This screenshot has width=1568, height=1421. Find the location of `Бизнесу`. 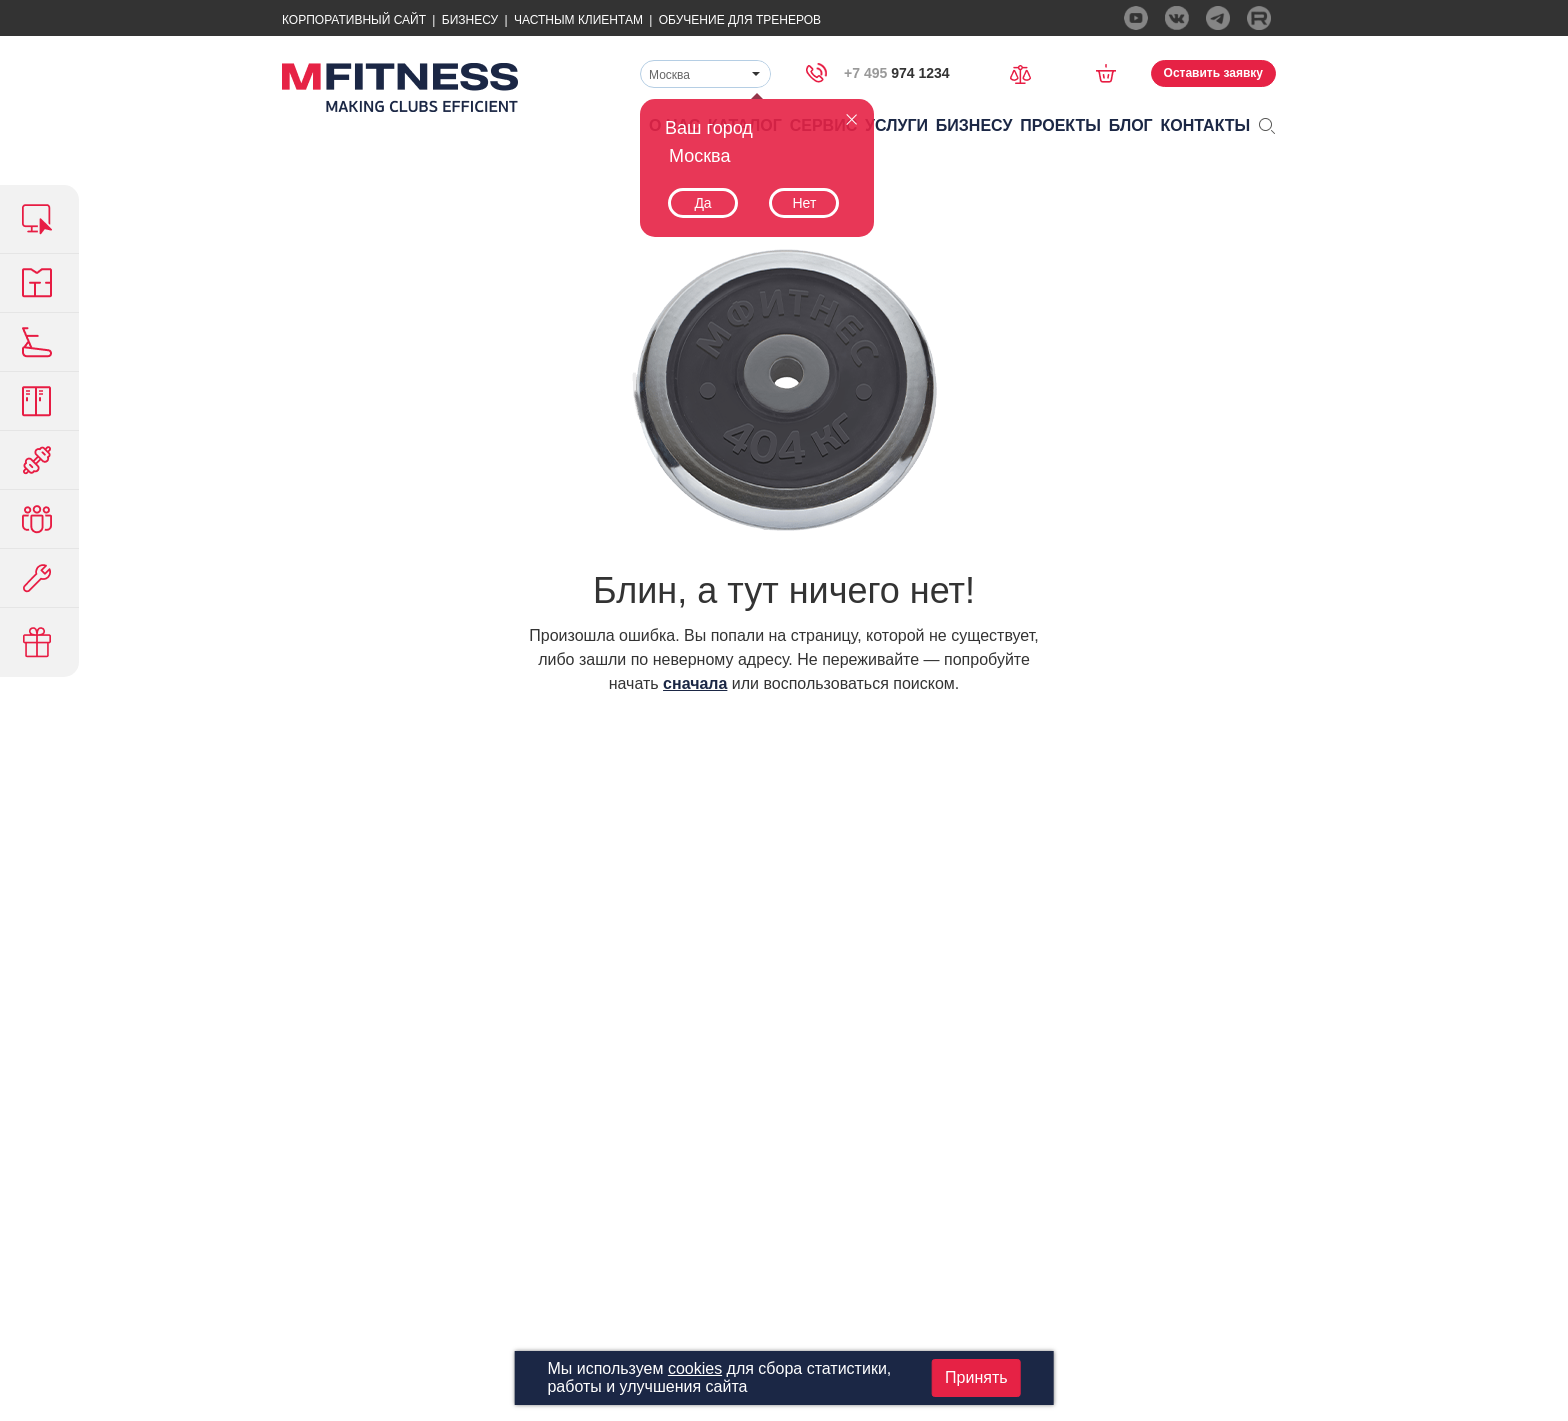

Бизнесу is located at coordinates (470, 20).